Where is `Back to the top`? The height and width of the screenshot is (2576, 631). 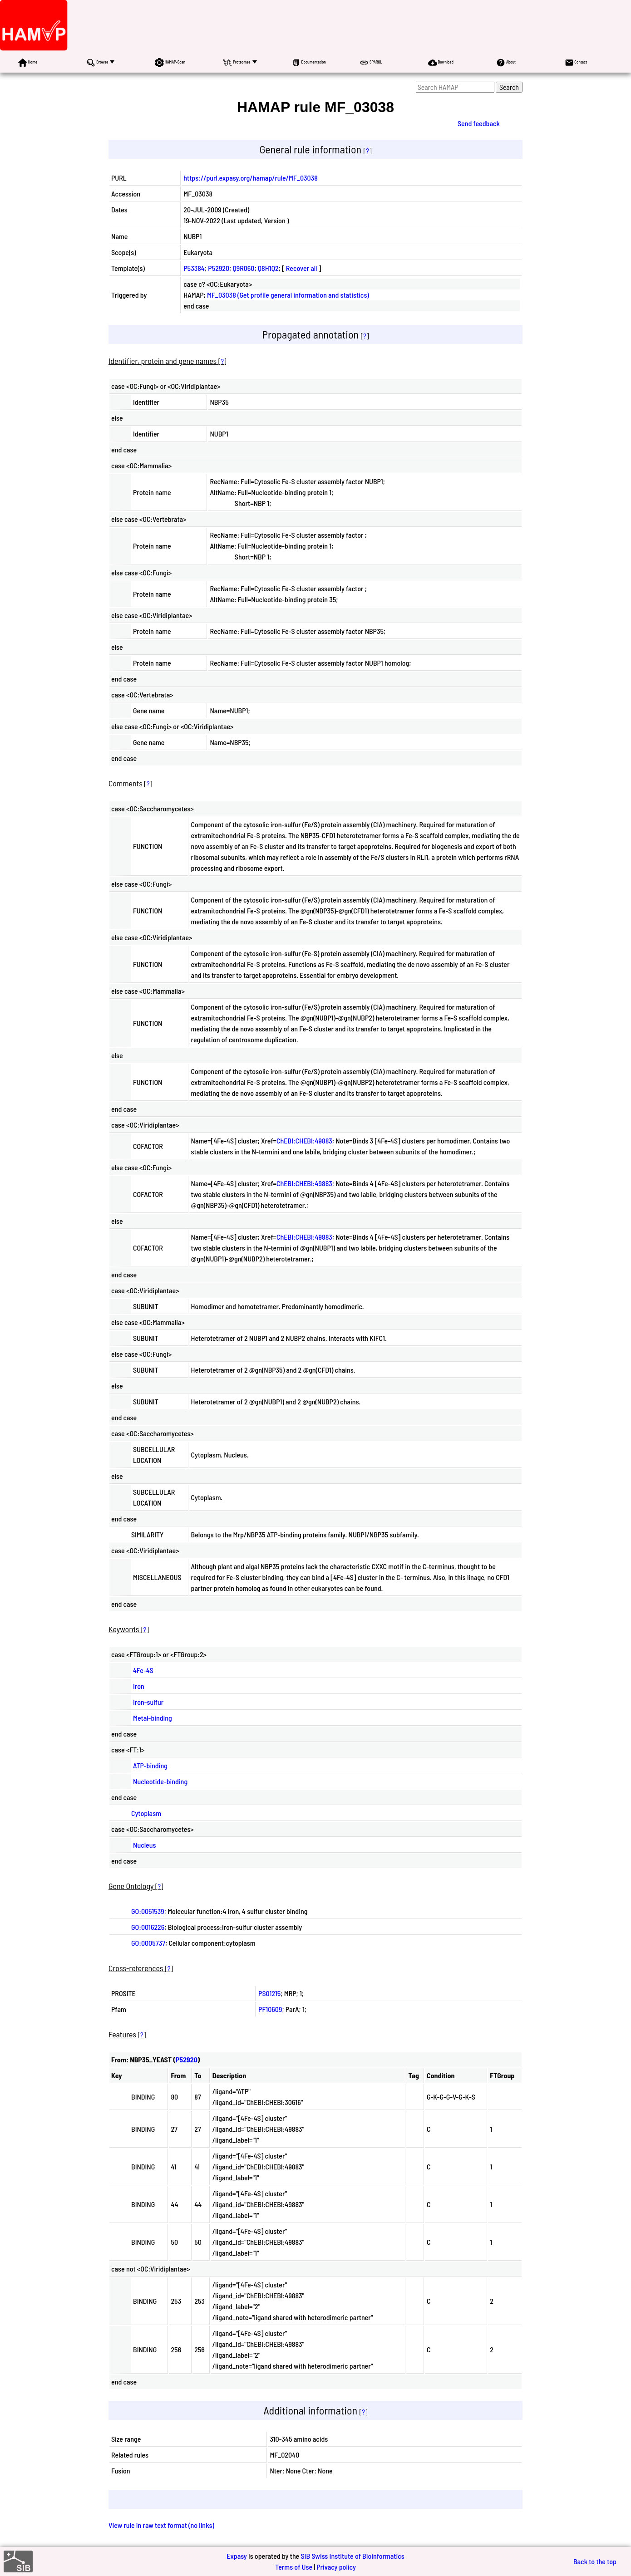
Back to the top is located at coordinates (594, 2561).